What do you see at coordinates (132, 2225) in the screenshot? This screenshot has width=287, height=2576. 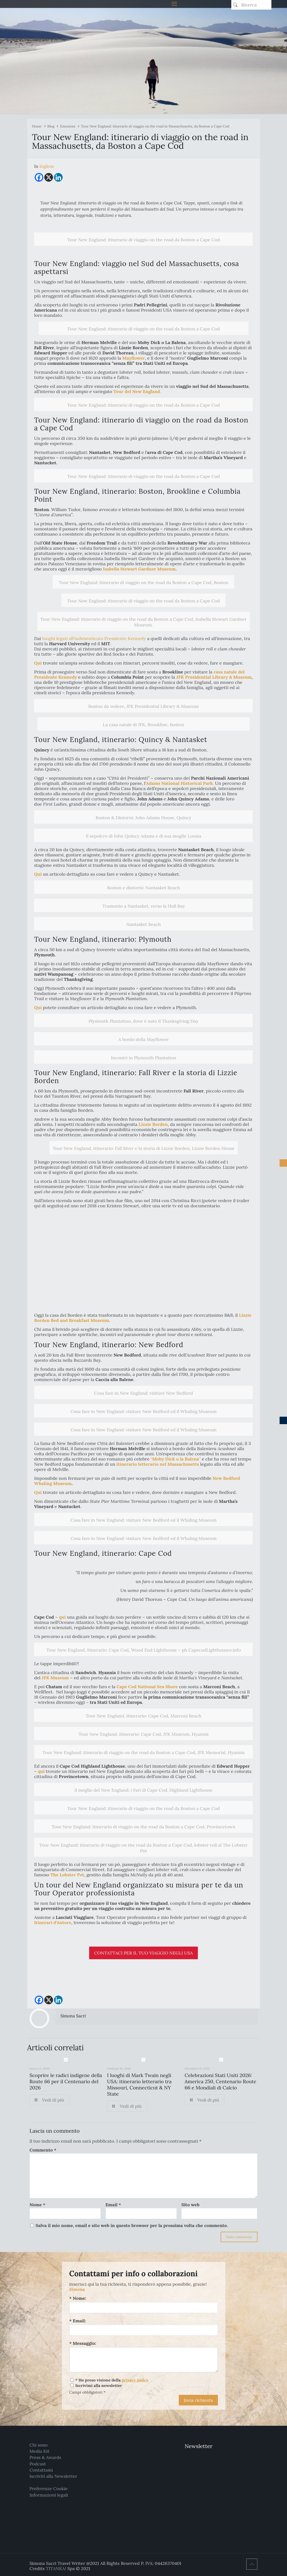 I see `Salva il mio nome, email e sito web in questo browser per la prossima volta che commento.` at bounding box center [132, 2225].